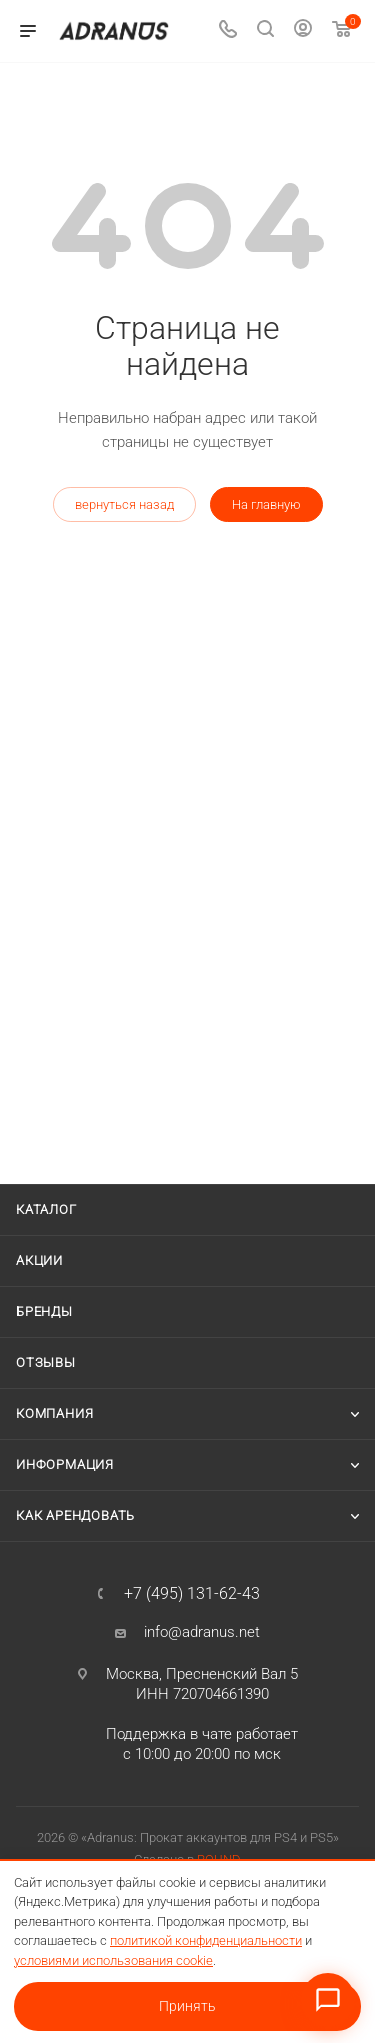 The image size is (375, 2043). I want to click on условиями использования cookie, so click(113, 1960).